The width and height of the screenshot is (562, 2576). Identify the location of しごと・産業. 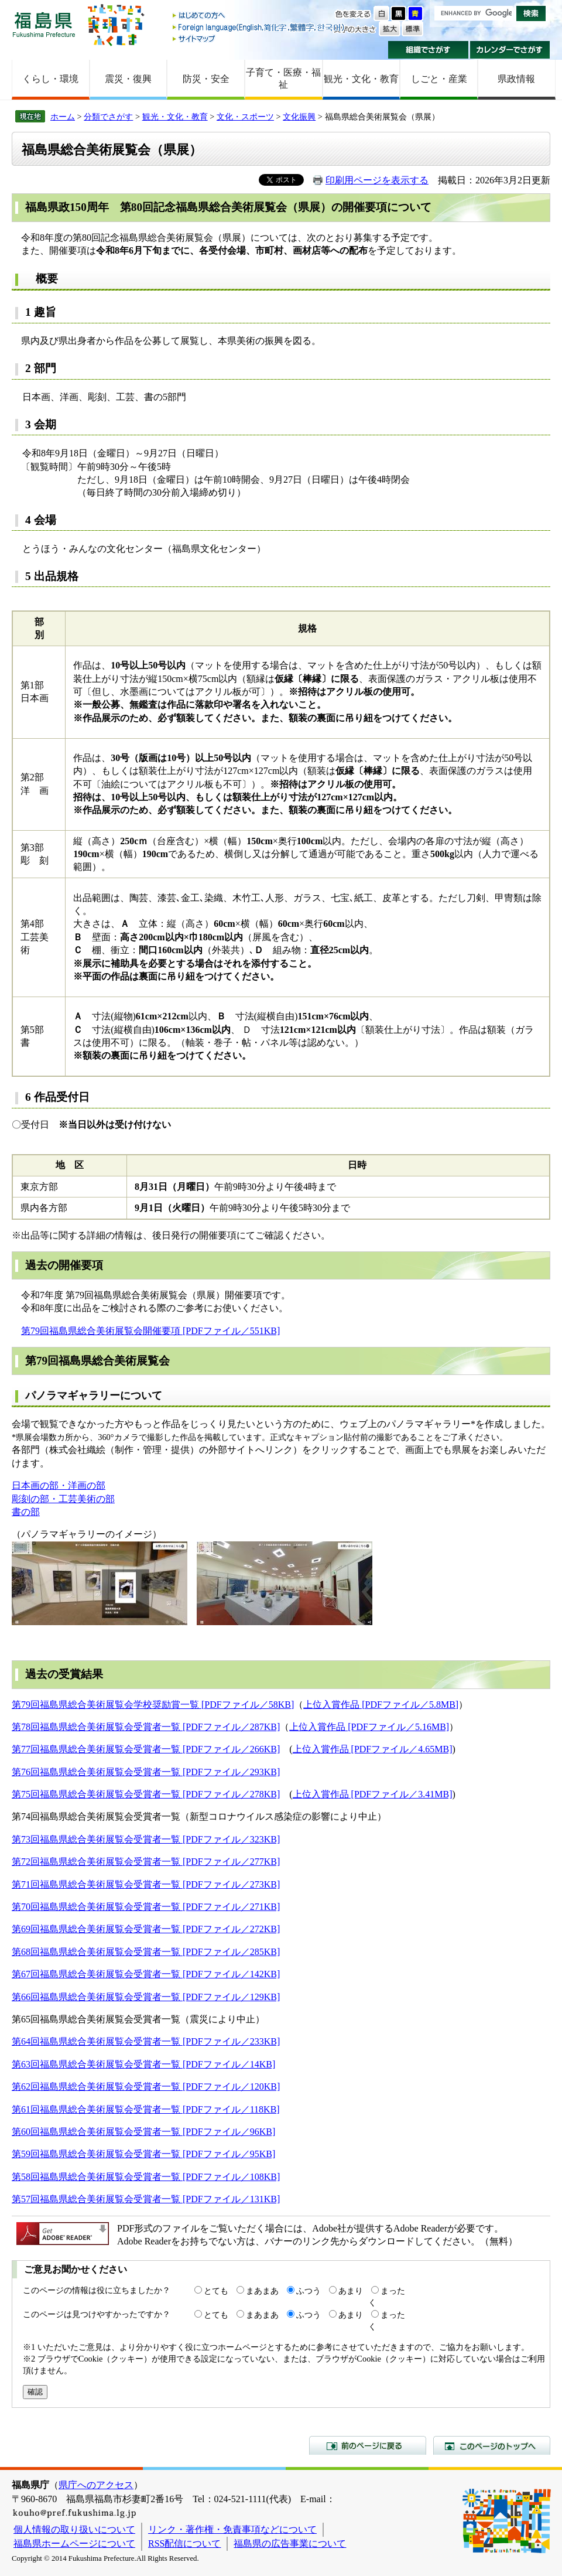
(439, 79).